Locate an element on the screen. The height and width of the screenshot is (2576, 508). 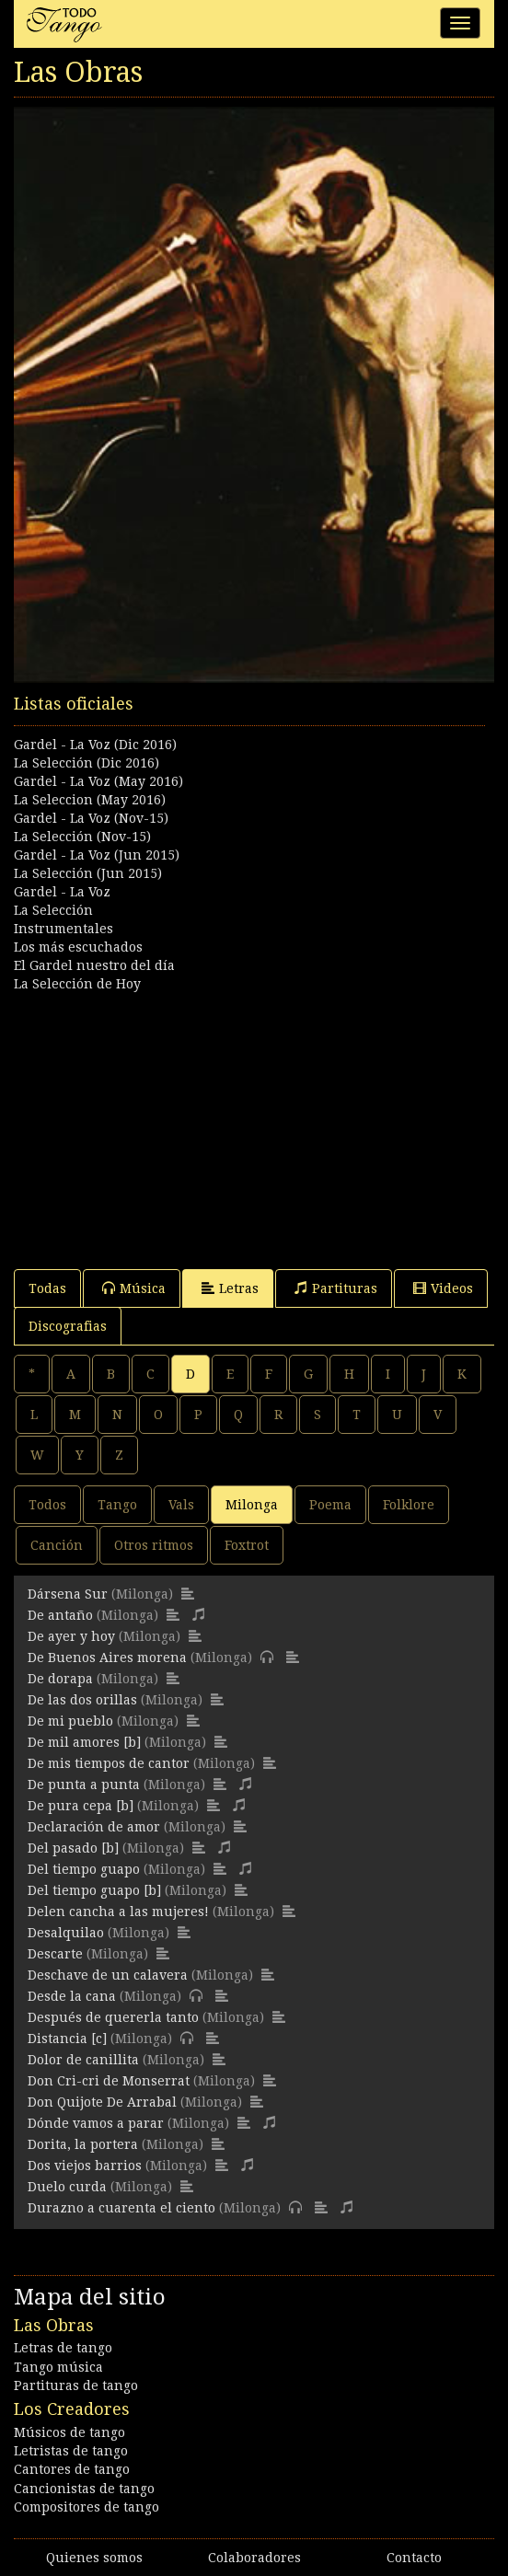
Declaración de amor is located at coordinates (94, 1826).